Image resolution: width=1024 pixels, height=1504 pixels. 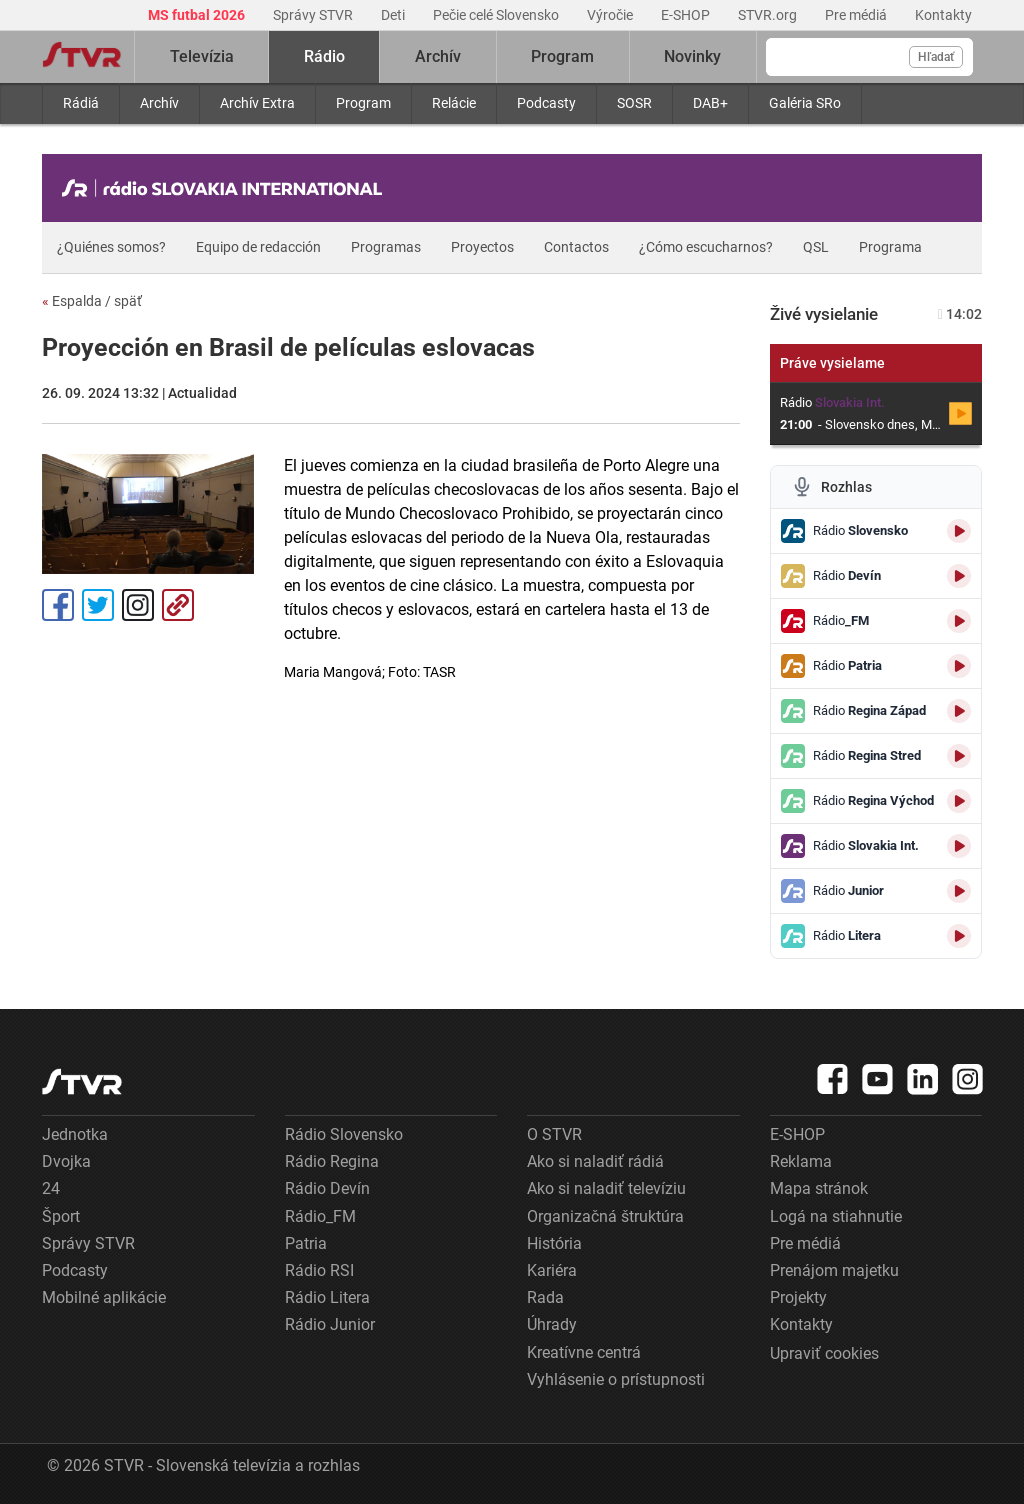 I want to click on História, so click(x=554, y=1243).